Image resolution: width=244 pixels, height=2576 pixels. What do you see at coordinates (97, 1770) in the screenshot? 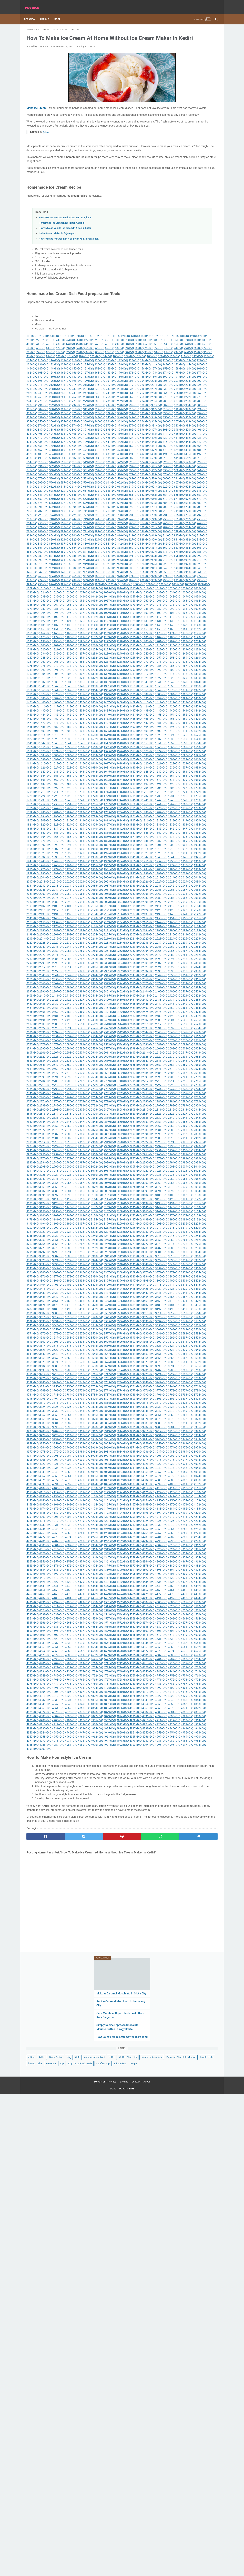
I see `3581+DrQ` at bounding box center [97, 1770].